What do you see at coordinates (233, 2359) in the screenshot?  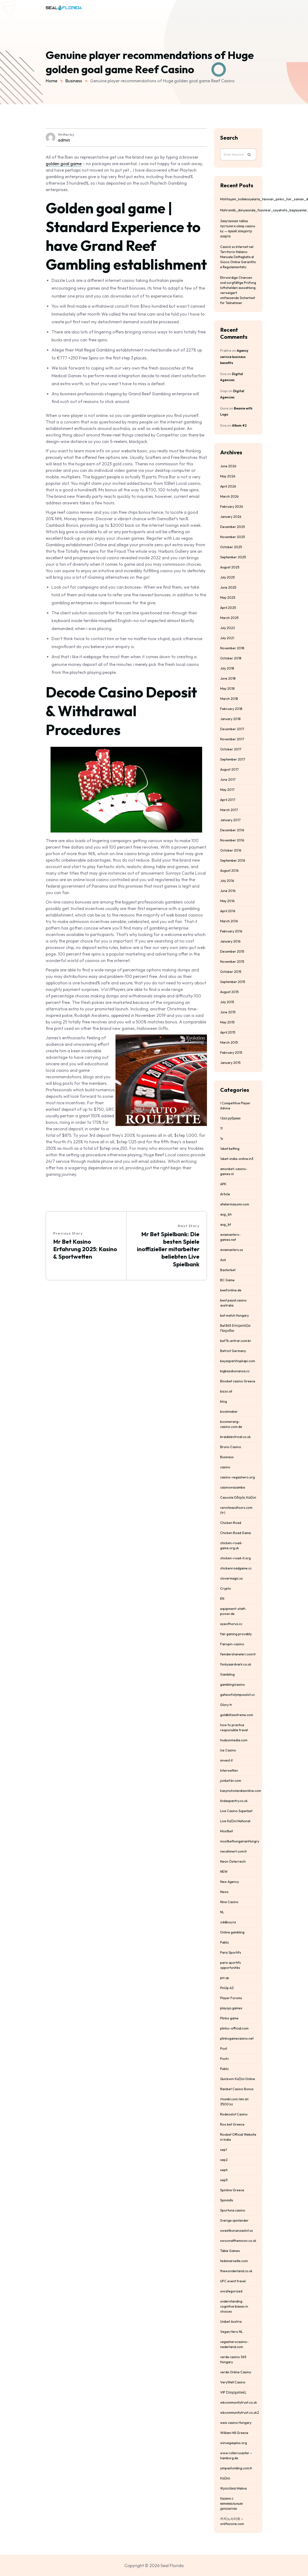 I see `verde casino 365 Hungary` at bounding box center [233, 2359].